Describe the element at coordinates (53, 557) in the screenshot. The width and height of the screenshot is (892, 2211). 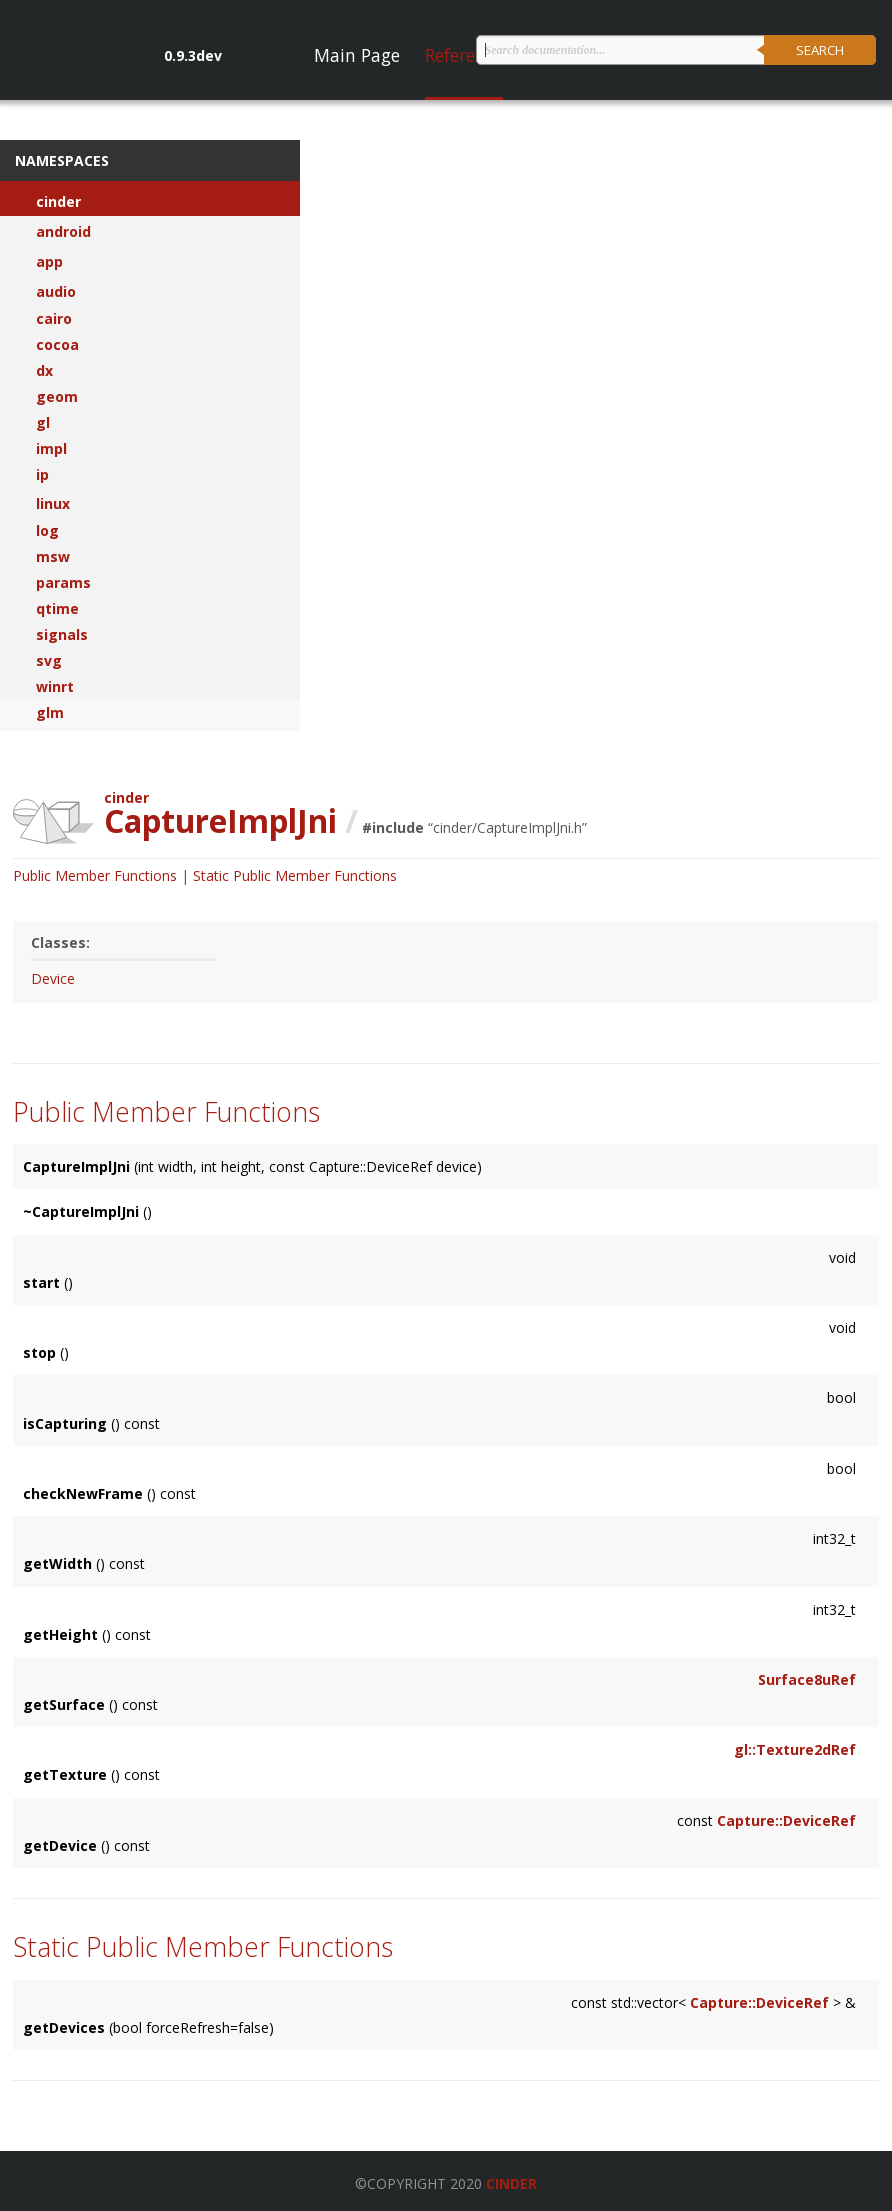
I see `msw` at that location.